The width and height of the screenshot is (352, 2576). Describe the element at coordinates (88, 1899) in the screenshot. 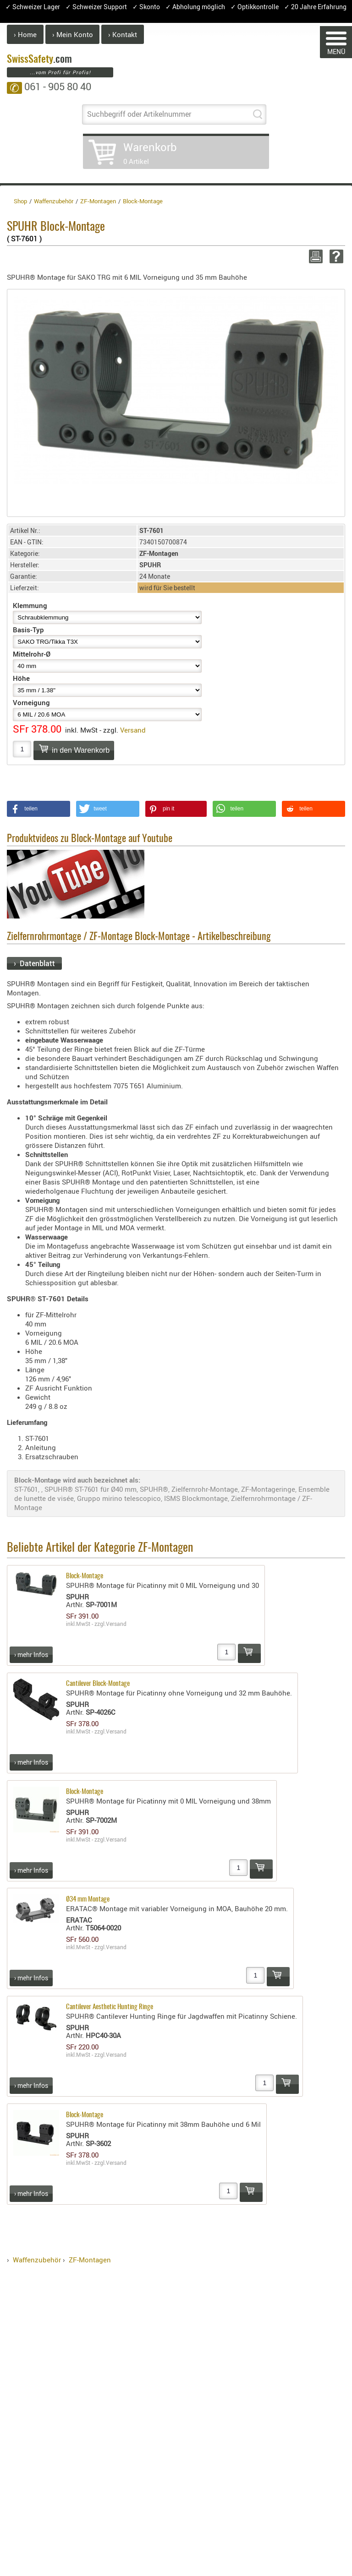

I see `Ø34 mm Montage` at that location.